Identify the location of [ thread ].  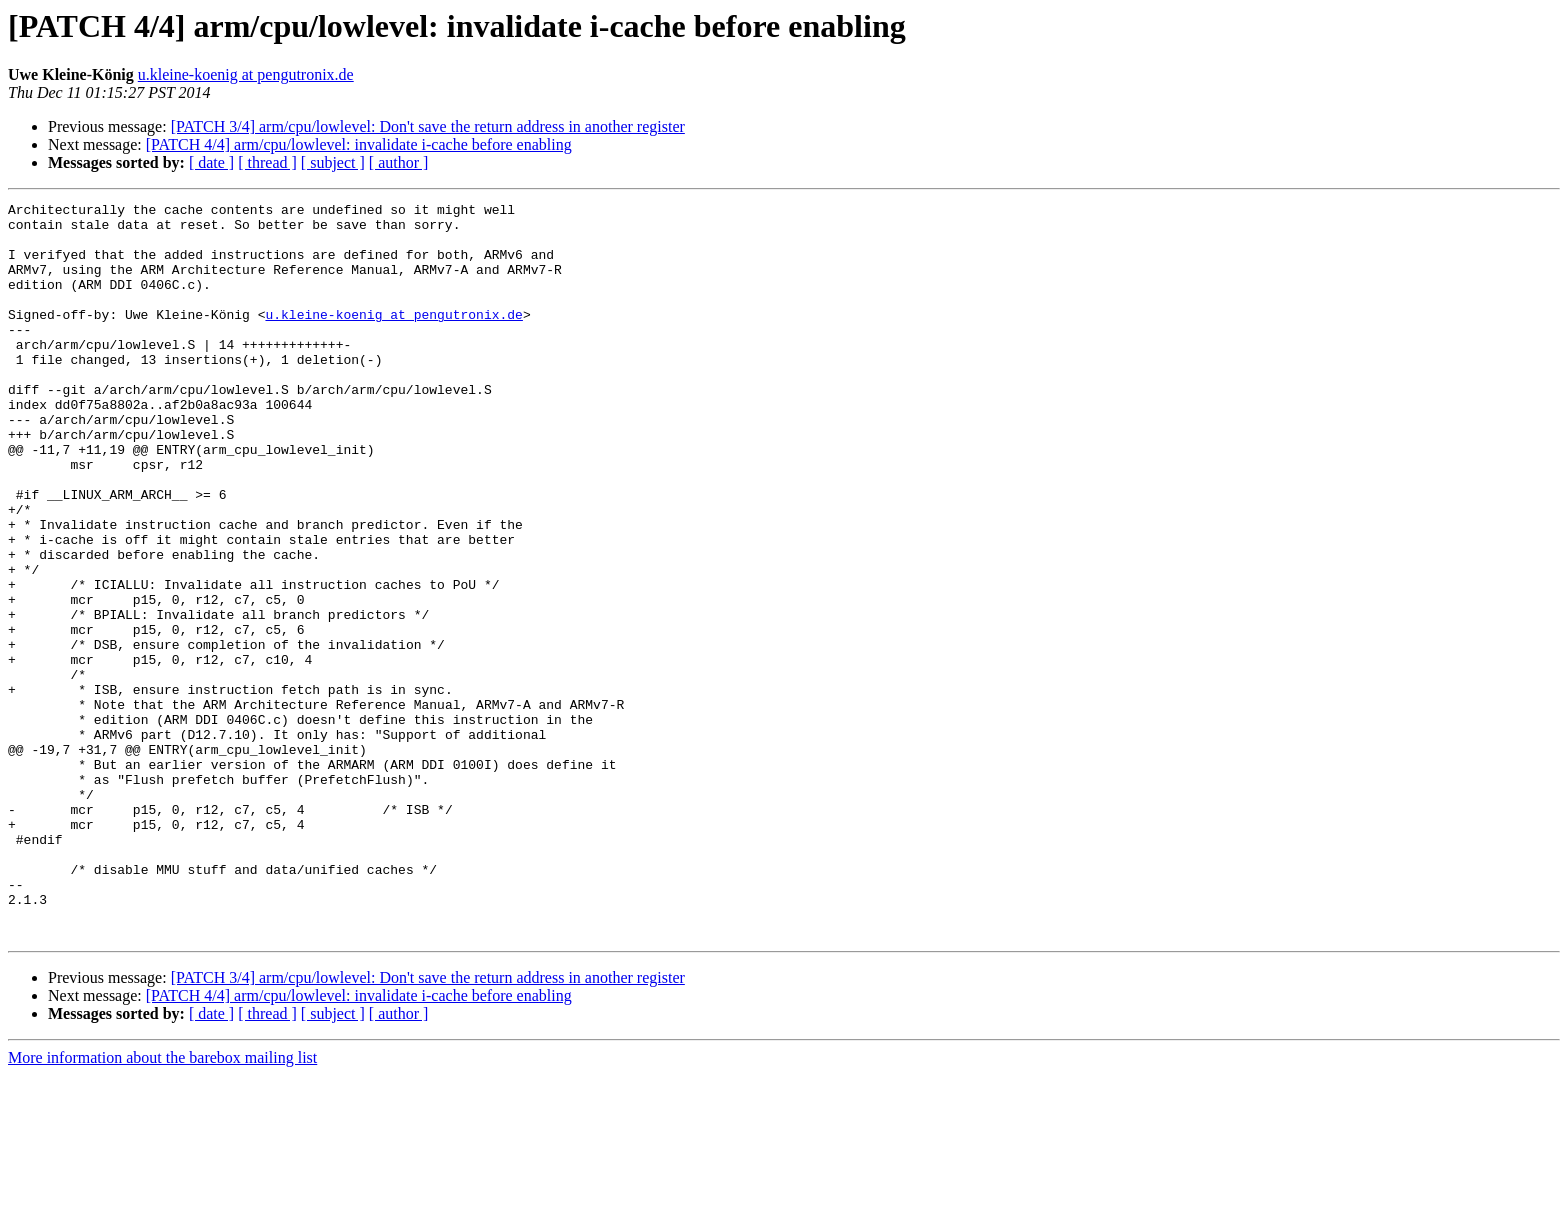
(267, 162).